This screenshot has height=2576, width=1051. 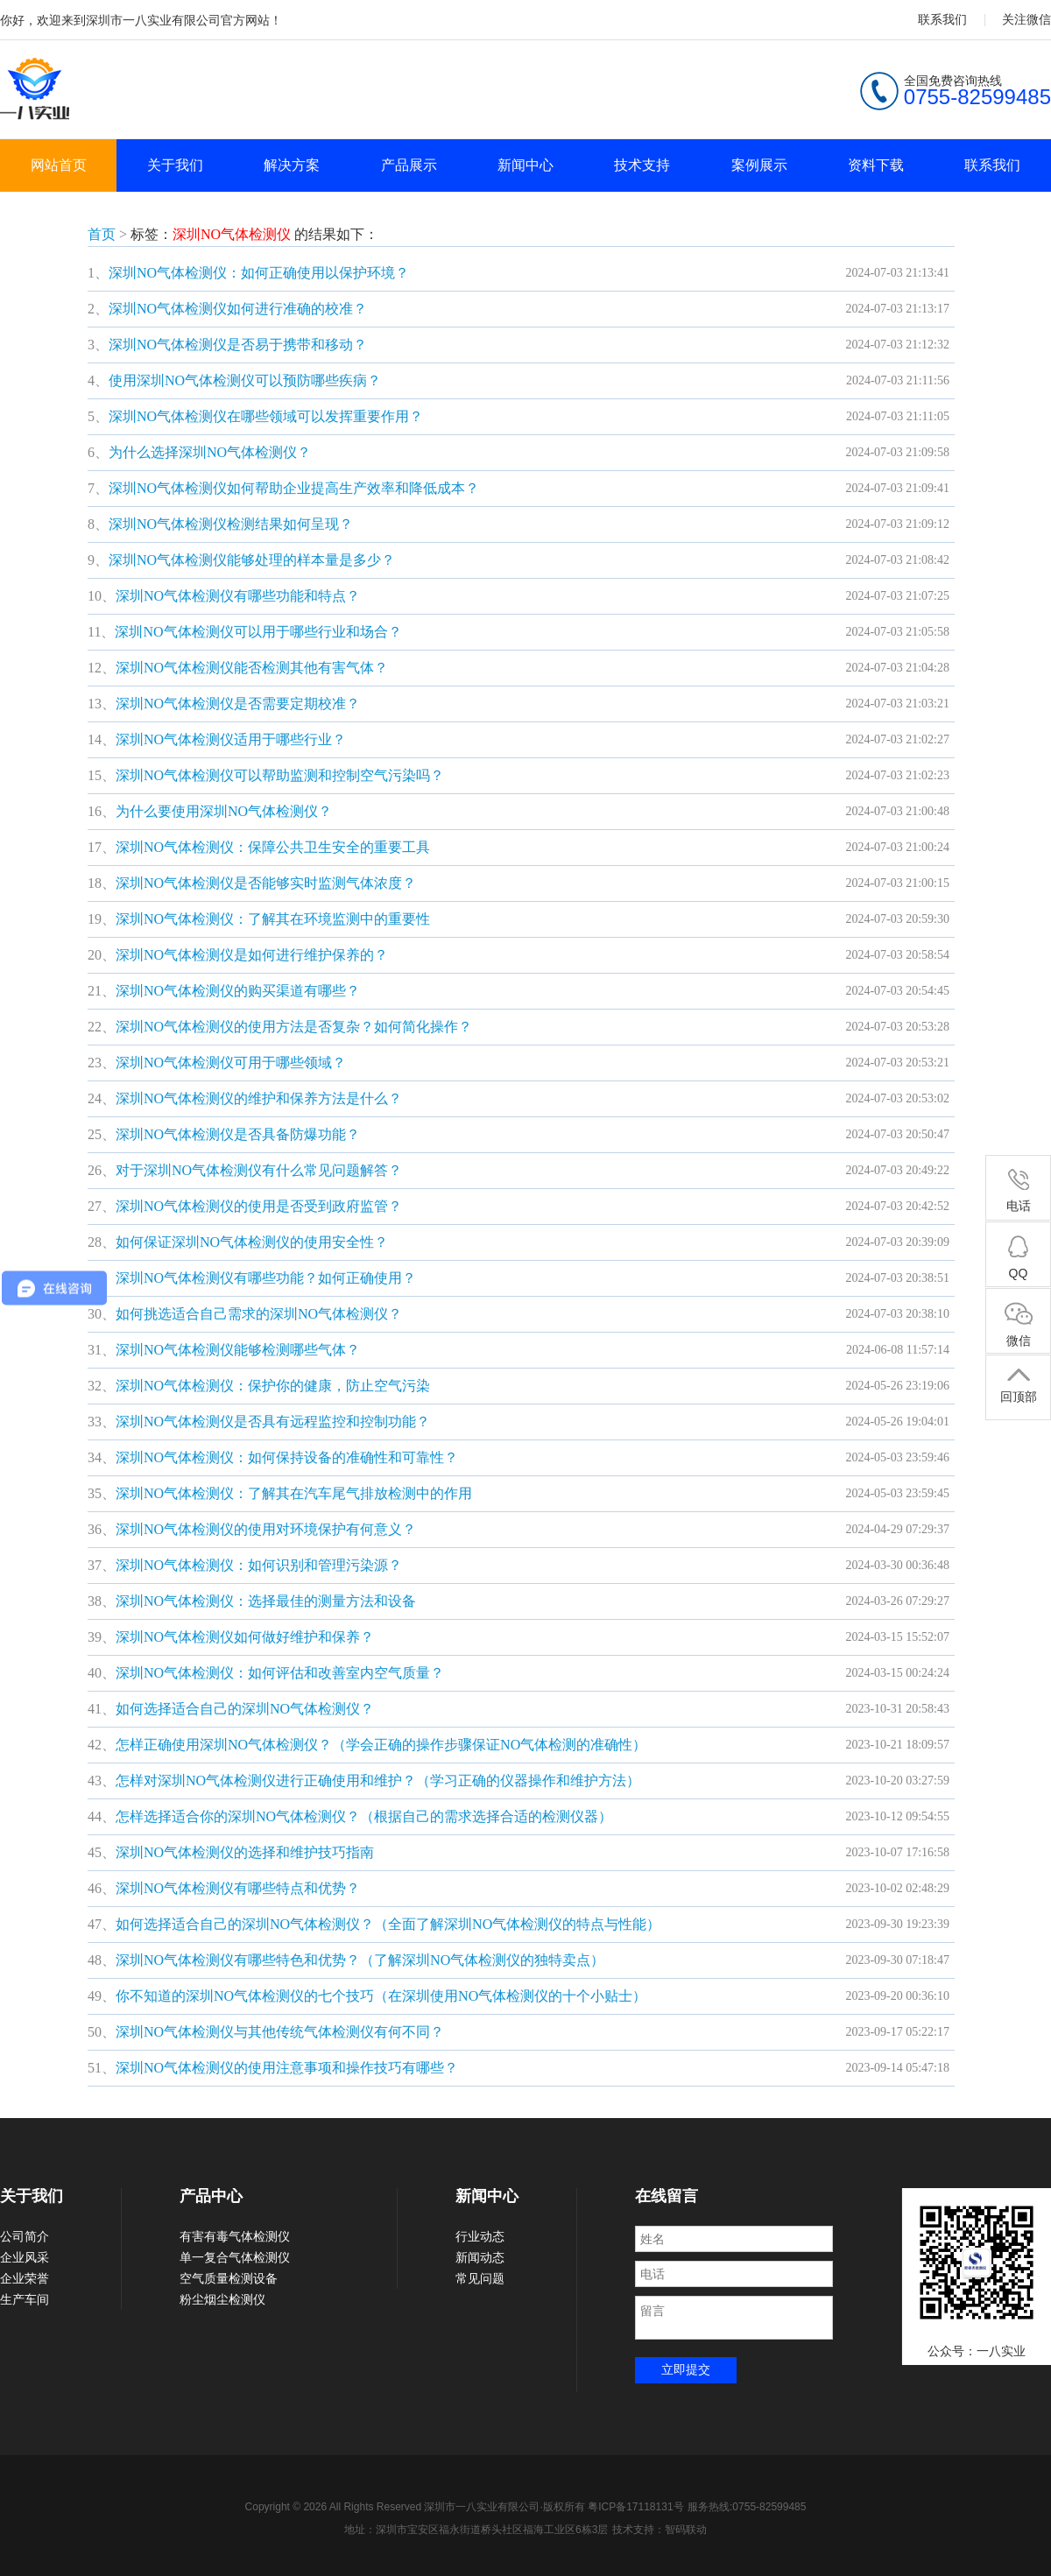 I want to click on 深圳NO气体检测仪适用于哪些行业？, so click(x=231, y=739).